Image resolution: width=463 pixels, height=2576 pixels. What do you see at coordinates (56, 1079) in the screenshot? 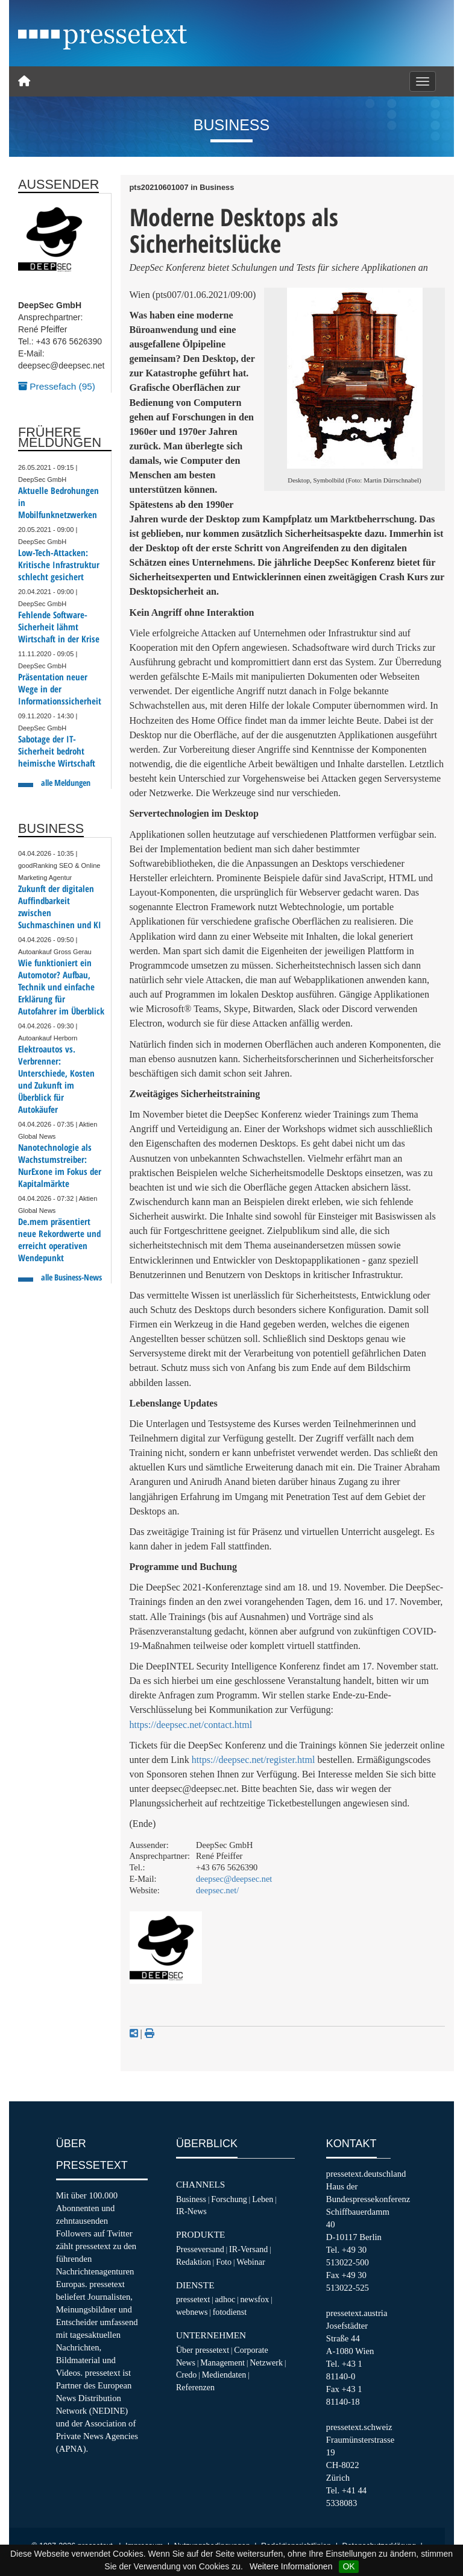
I see `Elektroautos vs. Verbrenner: Unterschiede, Kosten und Zukunft im Überblick für Autokäufer` at bounding box center [56, 1079].